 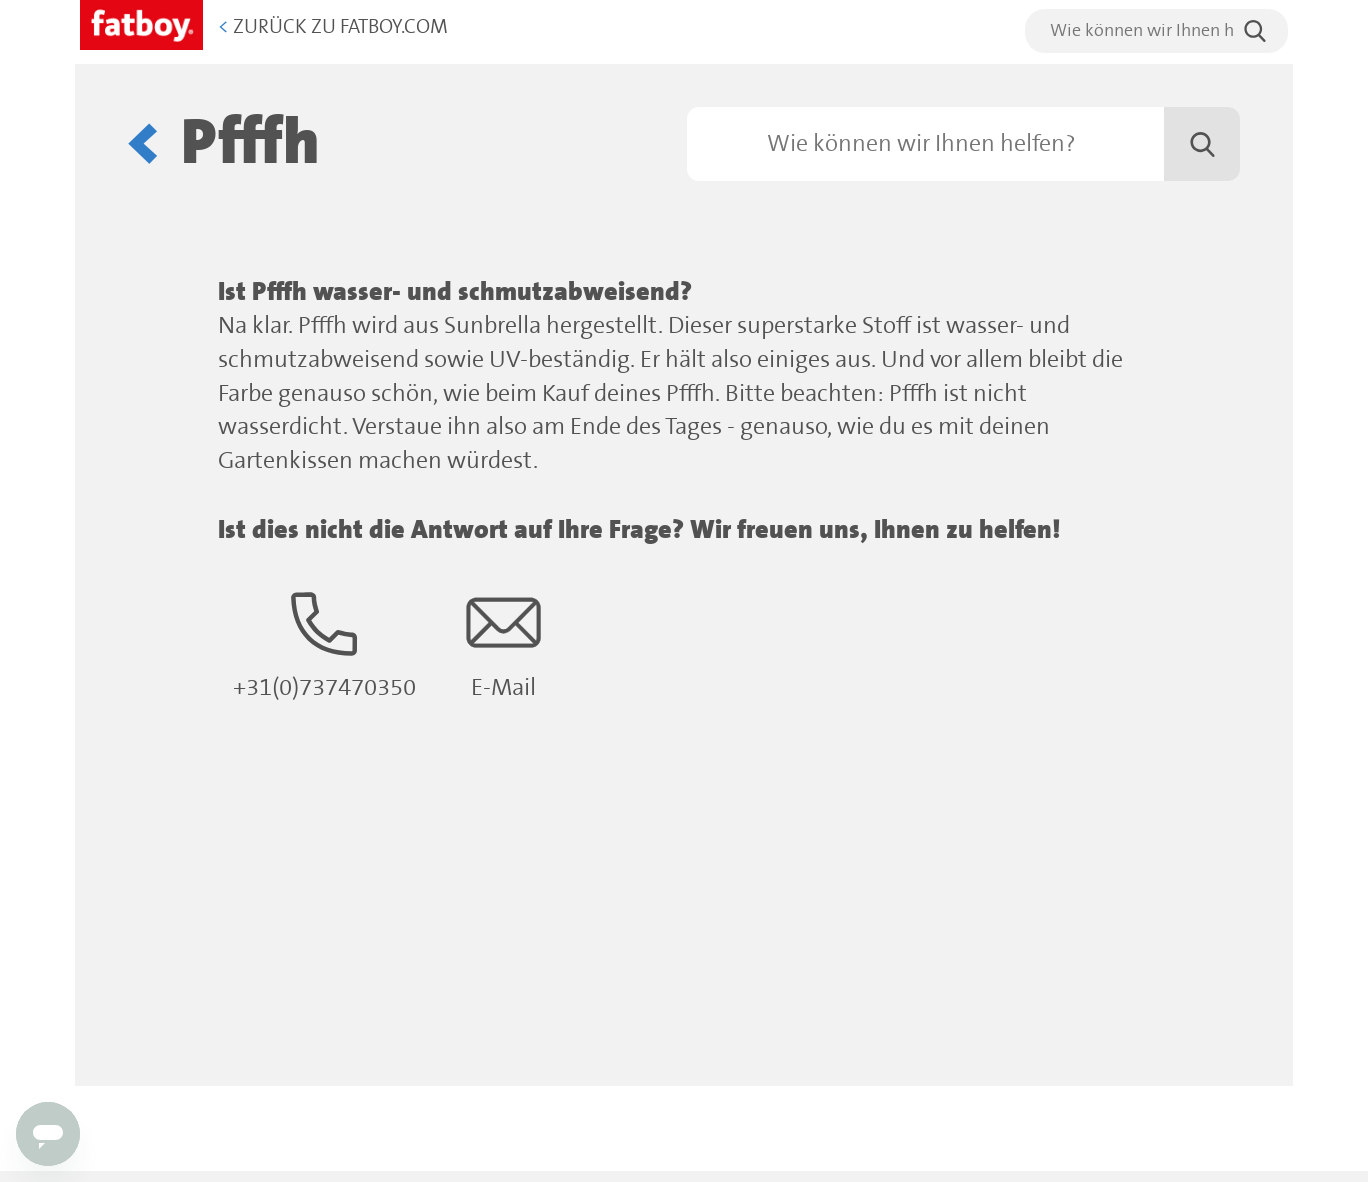 What do you see at coordinates (1156, 31) in the screenshot?
I see `[search]` at bounding box center [1156, 31].